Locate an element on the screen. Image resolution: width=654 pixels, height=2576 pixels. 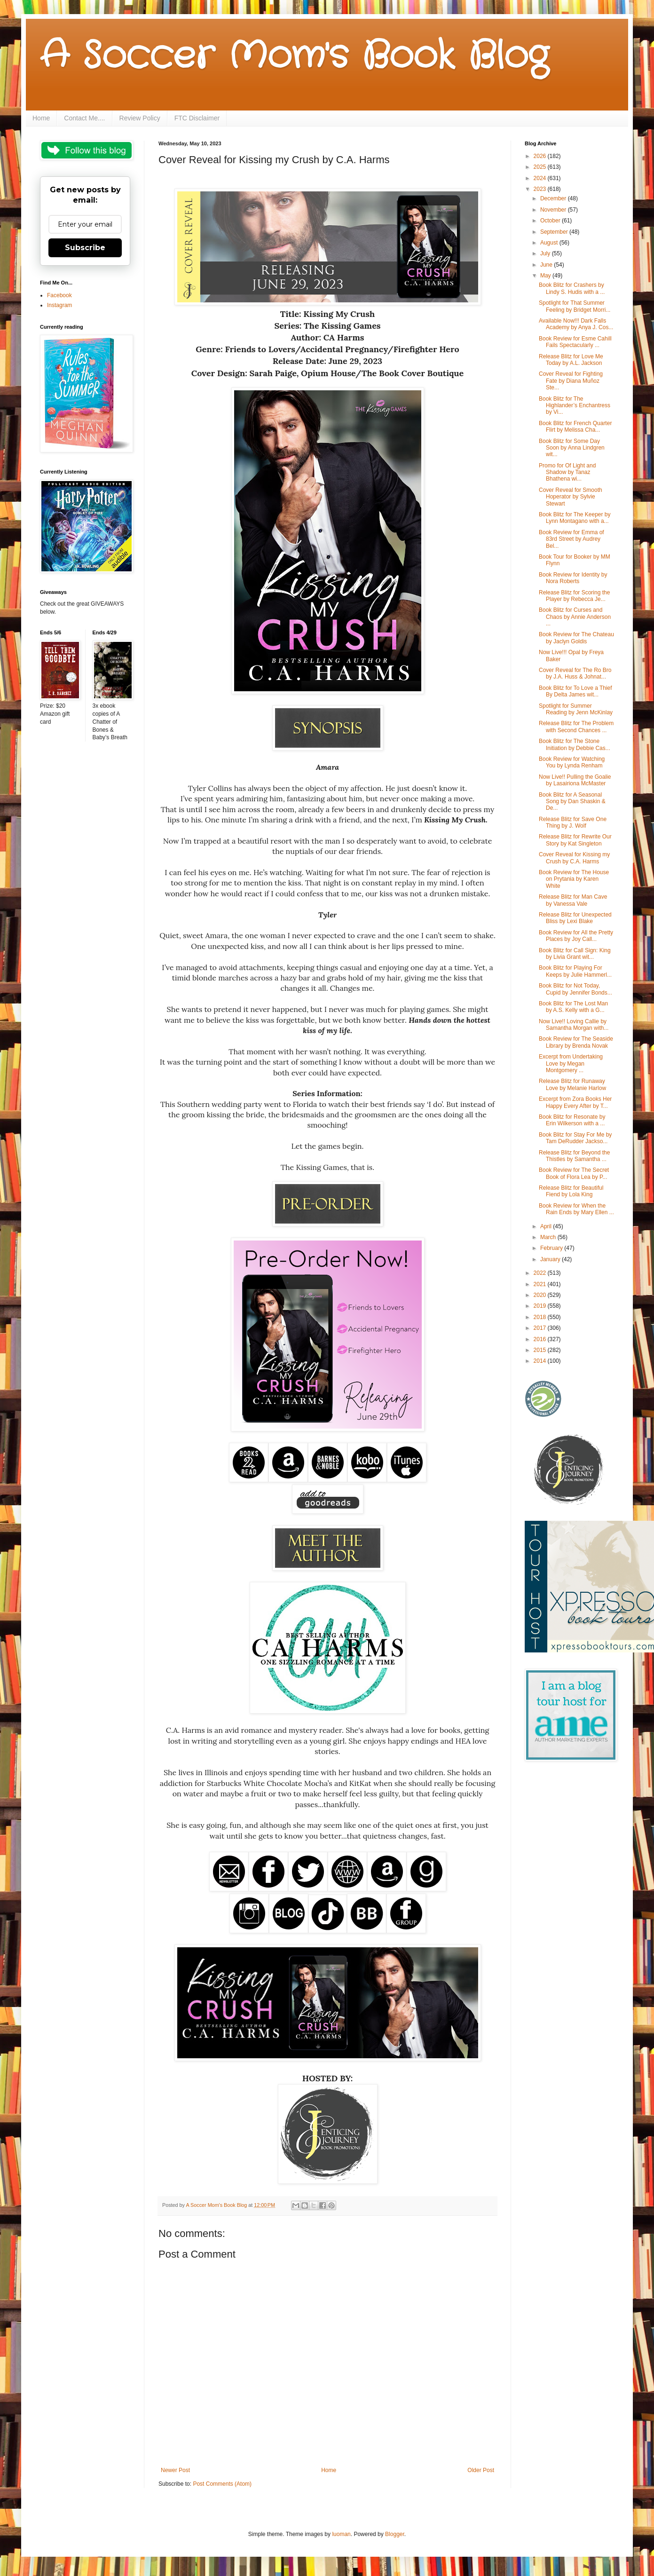
Release Blitz for Love Me Today by A.L. Jackson is located at coordinates (571, 359).